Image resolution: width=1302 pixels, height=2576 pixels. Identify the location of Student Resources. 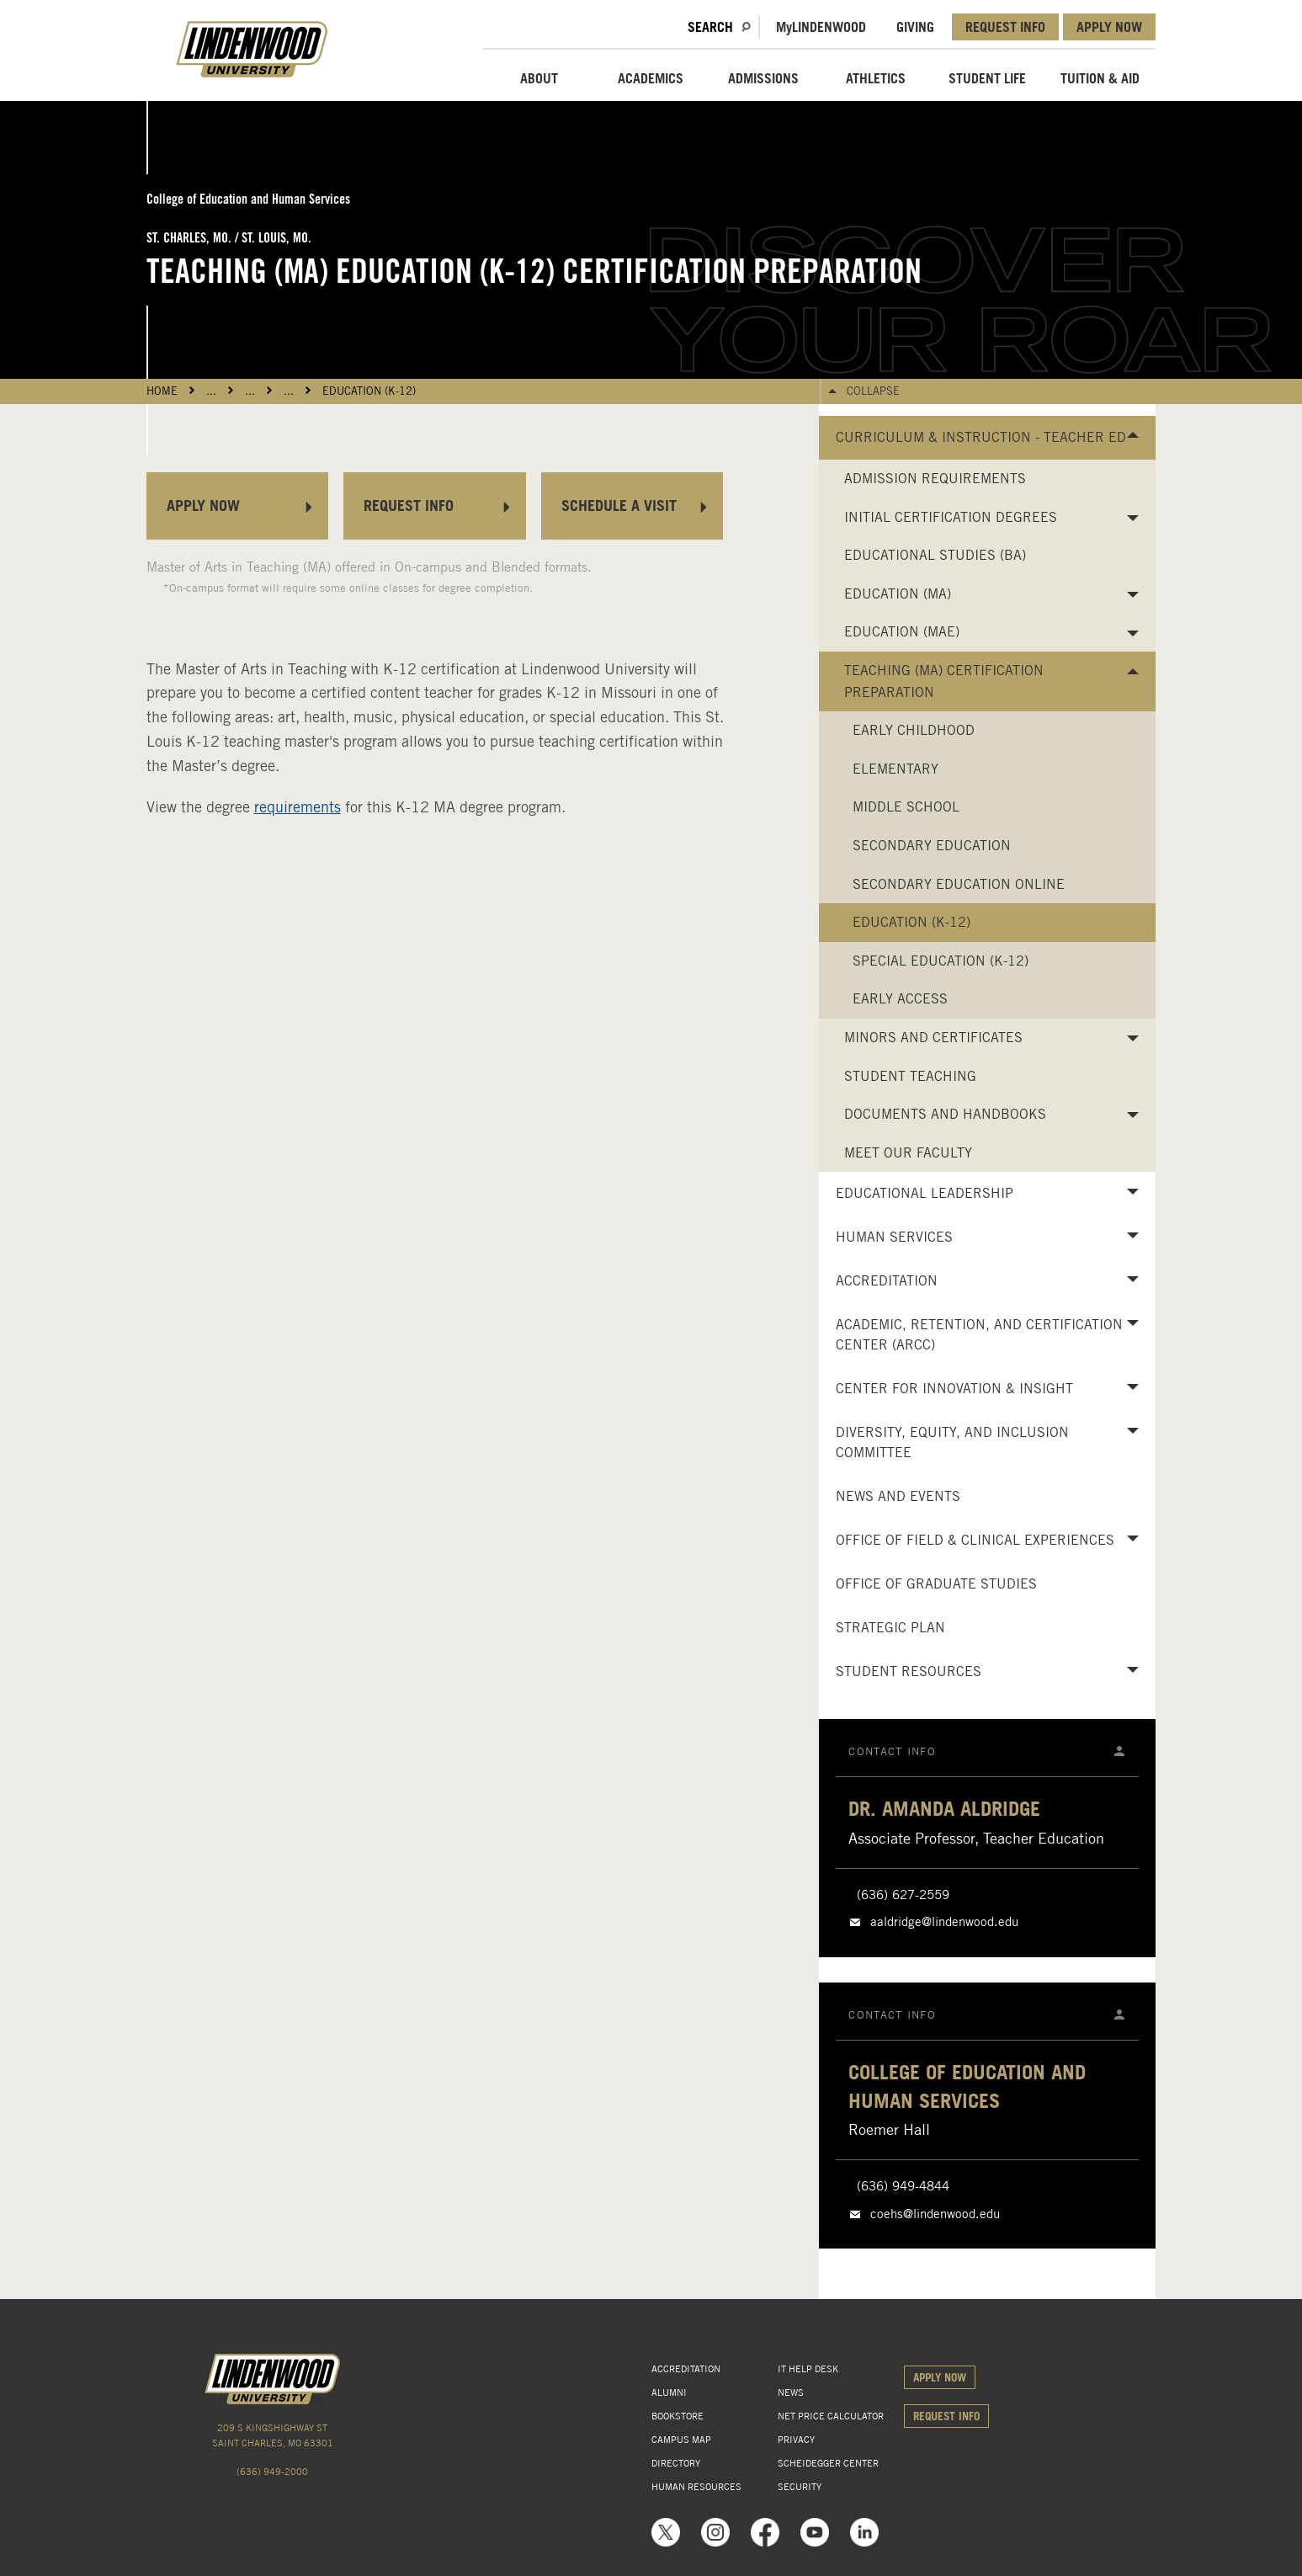
(908, 1671).